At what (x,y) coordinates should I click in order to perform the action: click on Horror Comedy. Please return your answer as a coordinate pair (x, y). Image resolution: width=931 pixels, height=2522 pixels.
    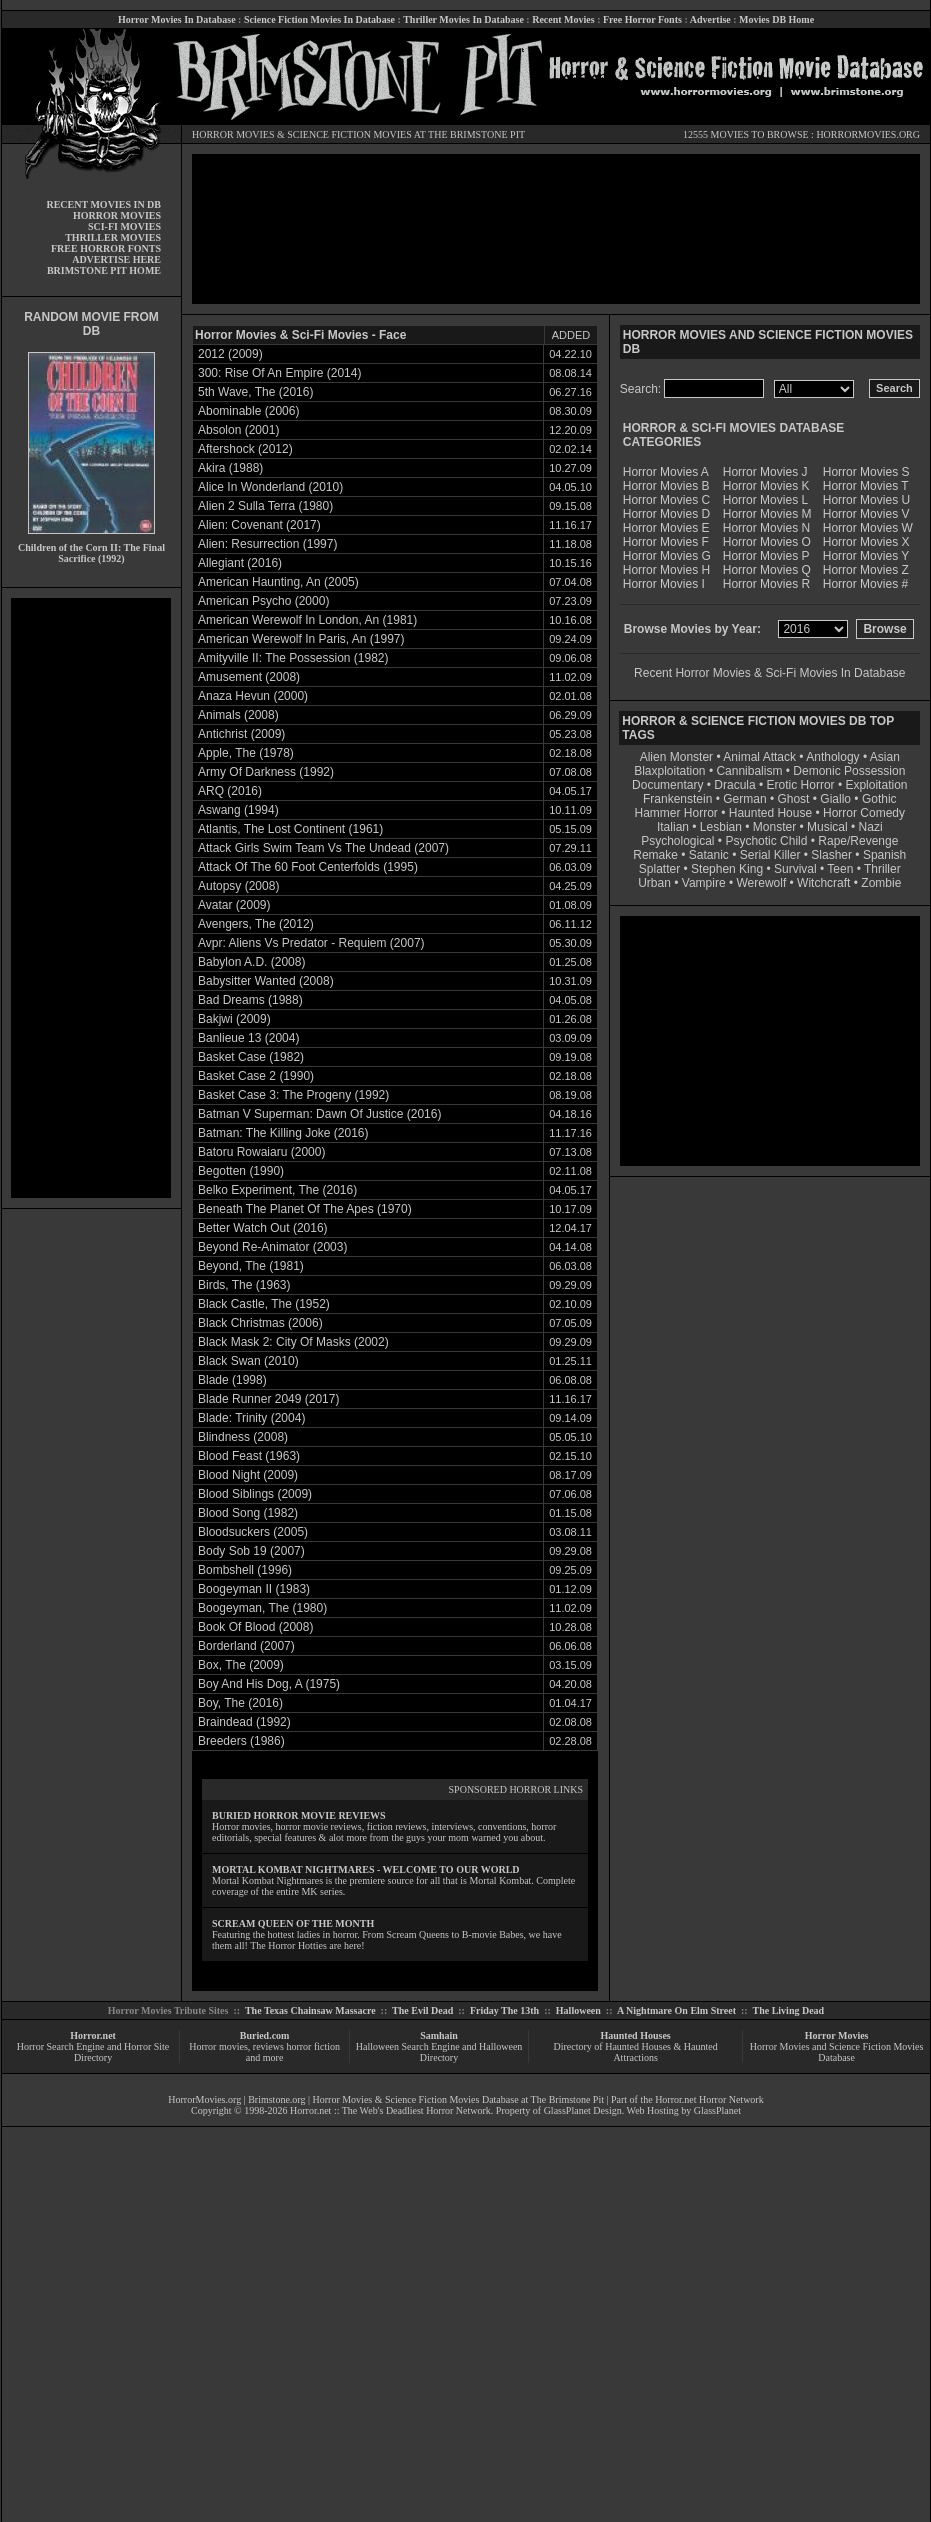
    Looking at the image, I should click on (864, 813).